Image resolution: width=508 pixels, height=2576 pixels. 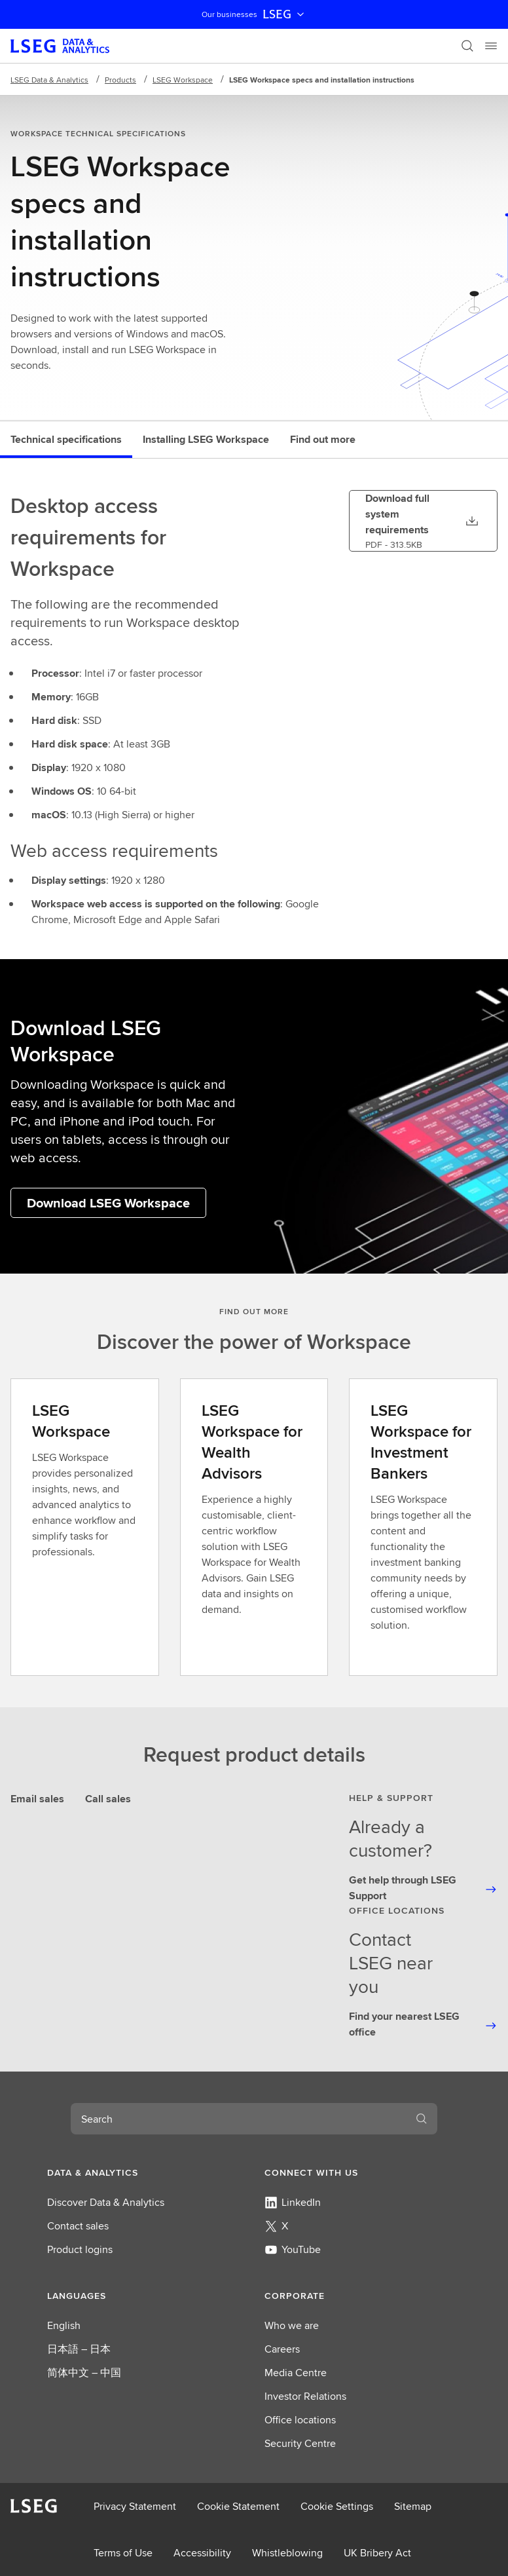 What do you see at coordinates (64, 2325) in the screenshot?
I see `English` at bounding box center [64, 2325].